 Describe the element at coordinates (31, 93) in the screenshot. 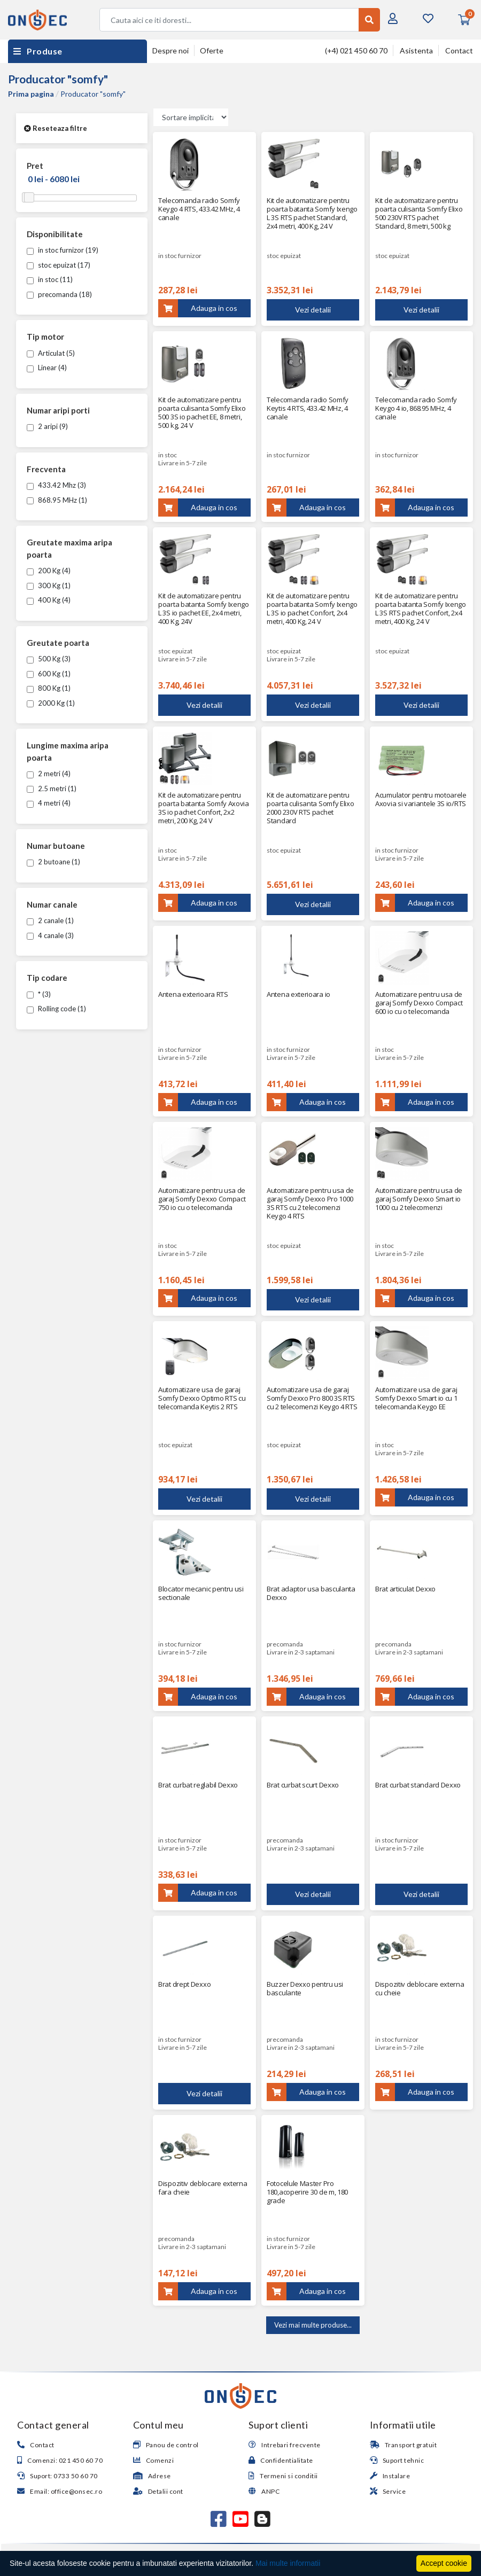

I see `Prima pagina` at that location.